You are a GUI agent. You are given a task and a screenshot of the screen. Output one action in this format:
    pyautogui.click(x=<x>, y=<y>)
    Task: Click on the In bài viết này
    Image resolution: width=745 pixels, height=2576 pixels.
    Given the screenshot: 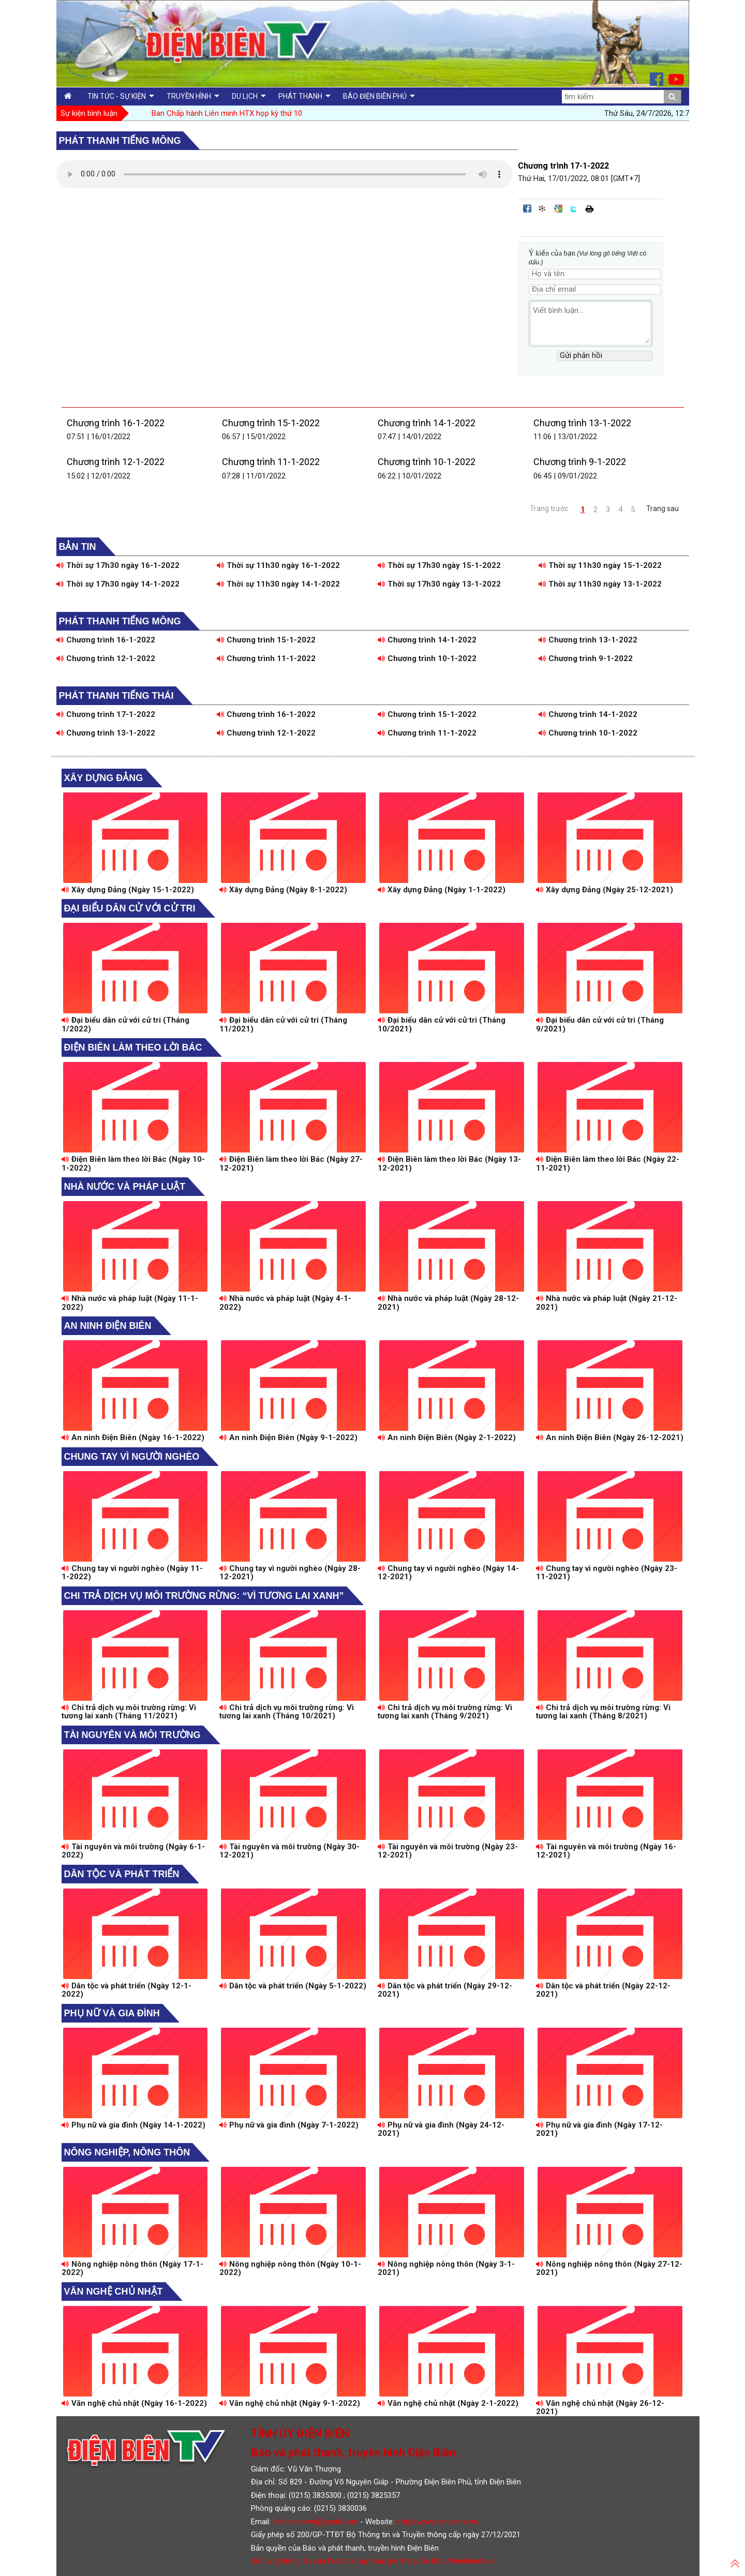 What is the action you would take?
    pyautogui.click(x=589, y=208)
    